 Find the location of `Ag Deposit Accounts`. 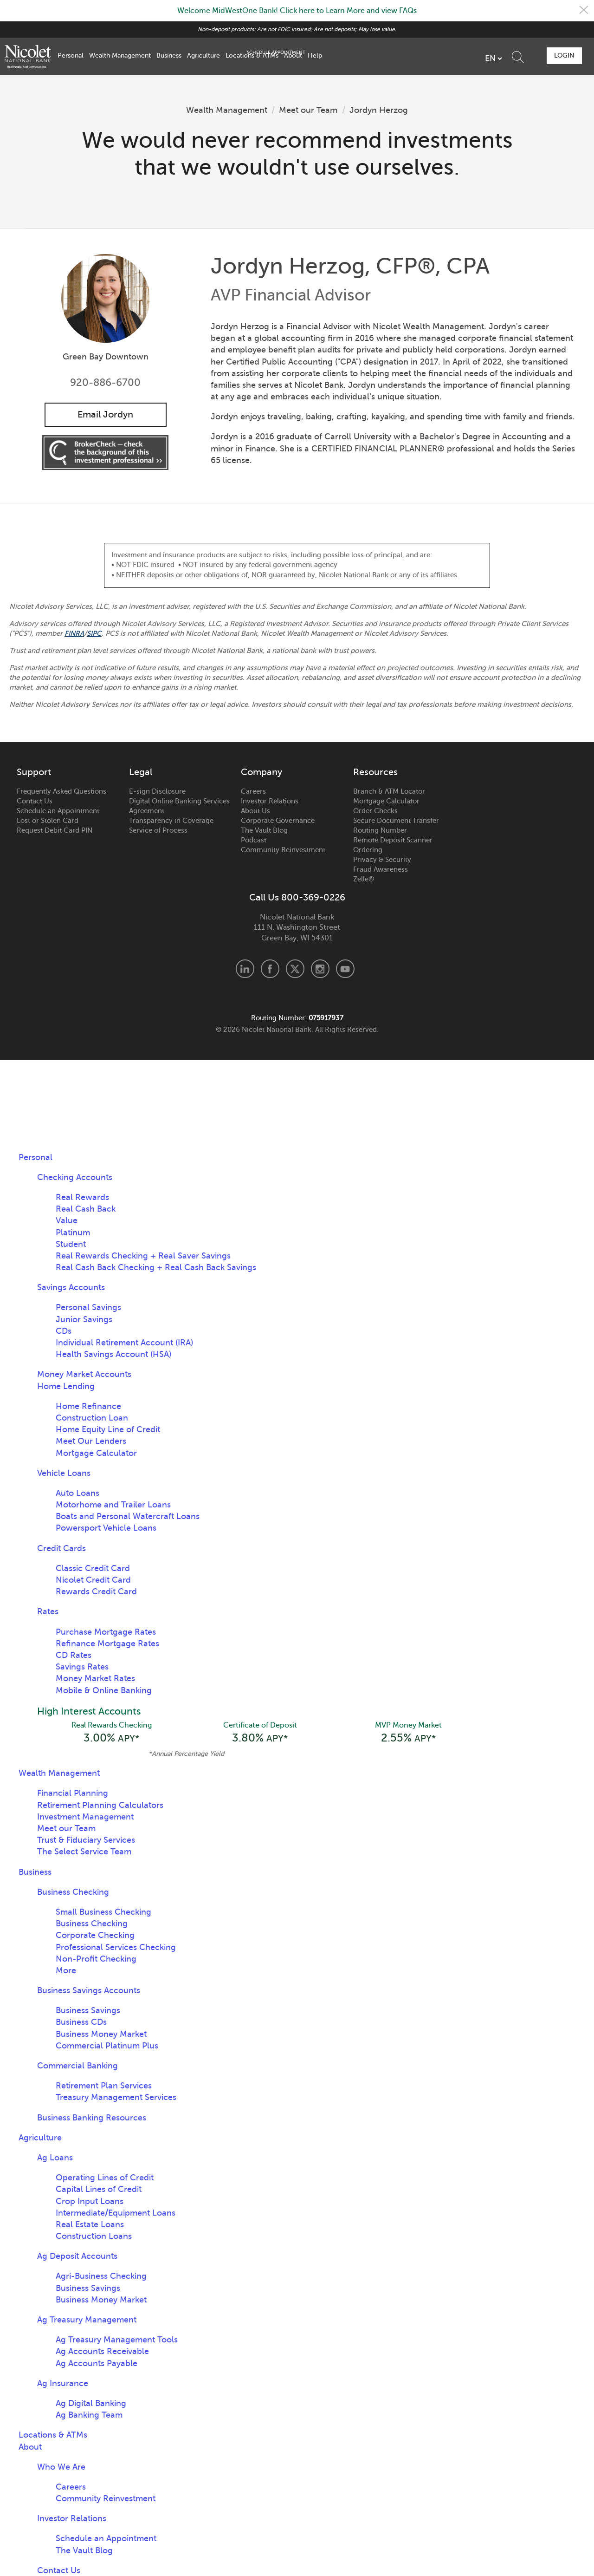

Ag Deposit Accounts is located at coordinates (77, 2257).